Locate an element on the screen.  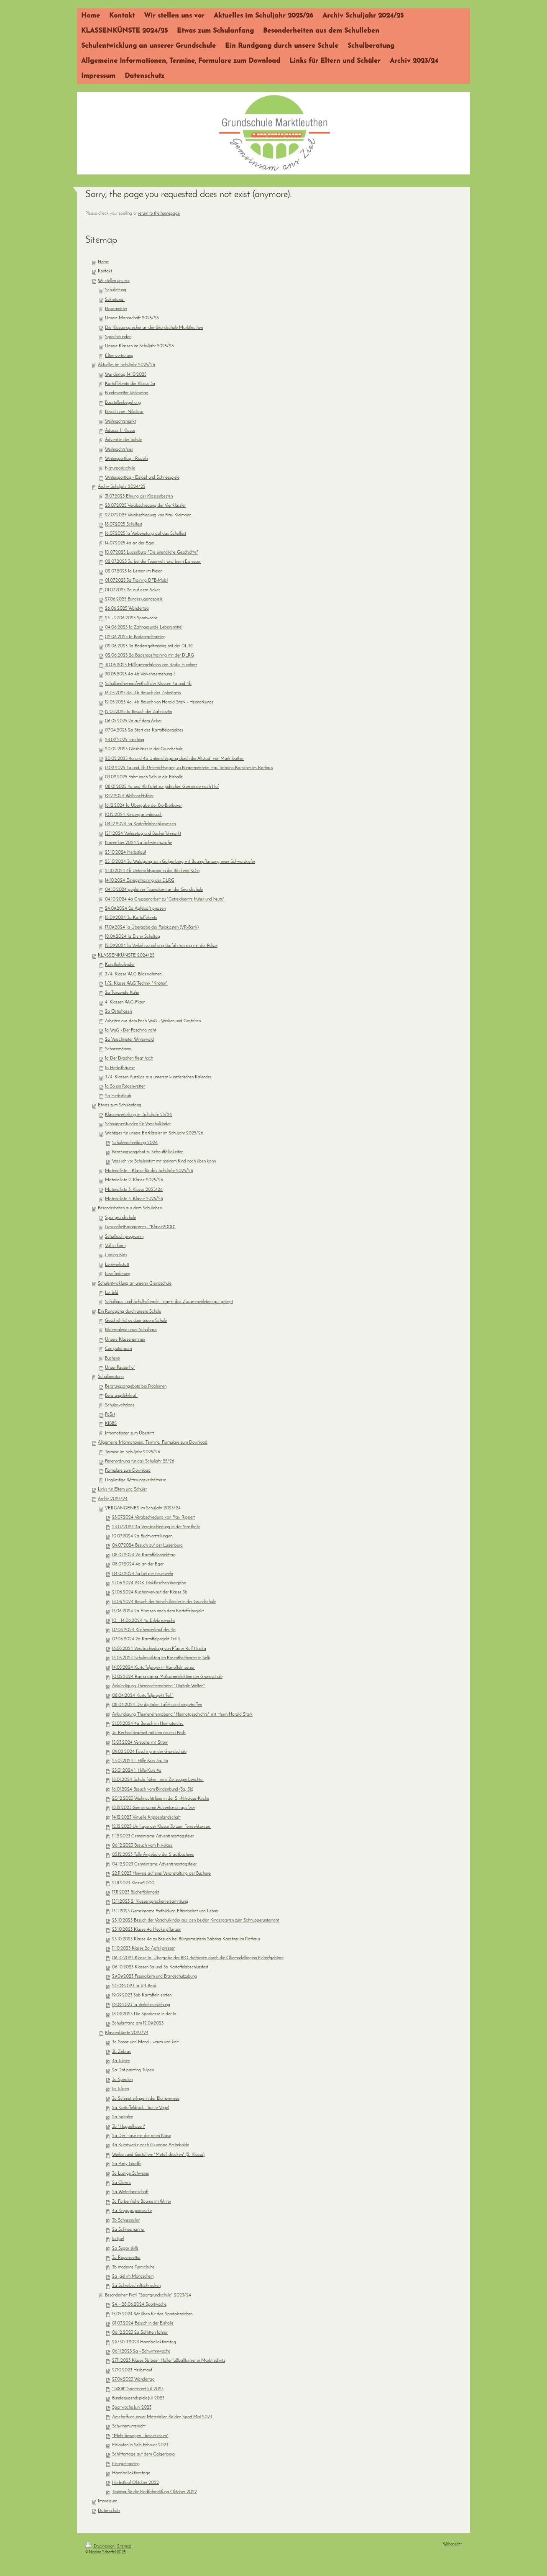
Schulleitung is located at coordinates (115, 290).